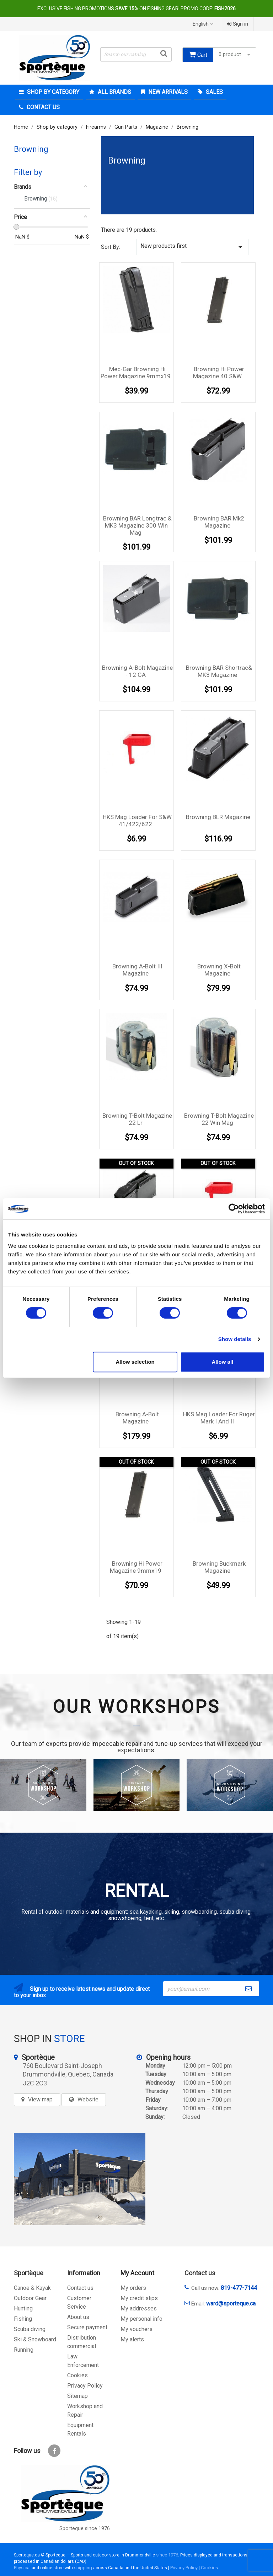  I want to click on Browning BAR Longtrac & MK3 Magazine 300 Win Mag, so click(137, 525).